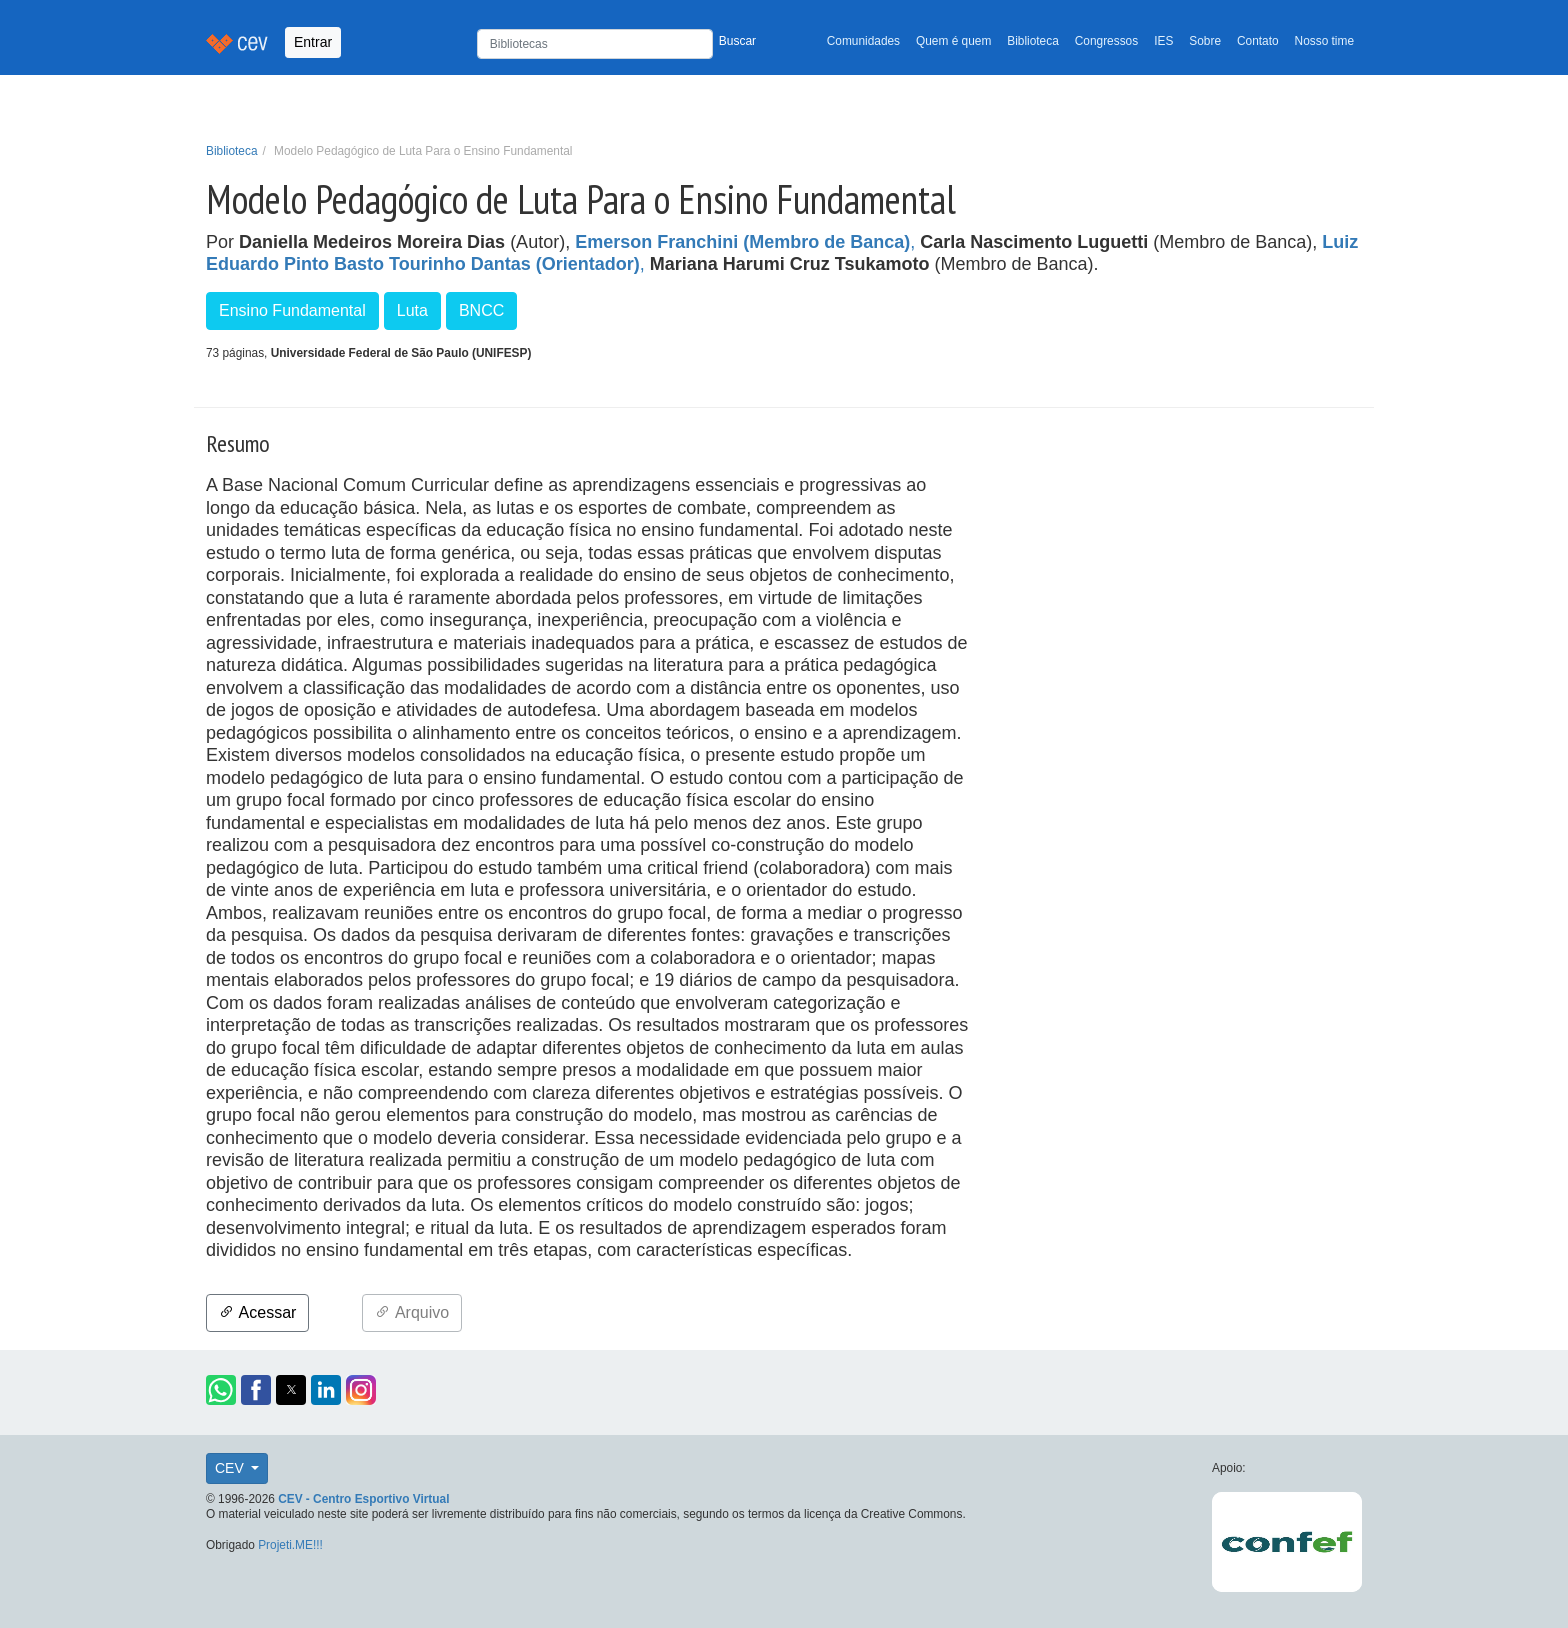 This screenshot has height=1628, width=1568. What do you see at coordinates (1106, 41) in the screenshot?
I see `Congressos` at bounding box center [1106, 41].